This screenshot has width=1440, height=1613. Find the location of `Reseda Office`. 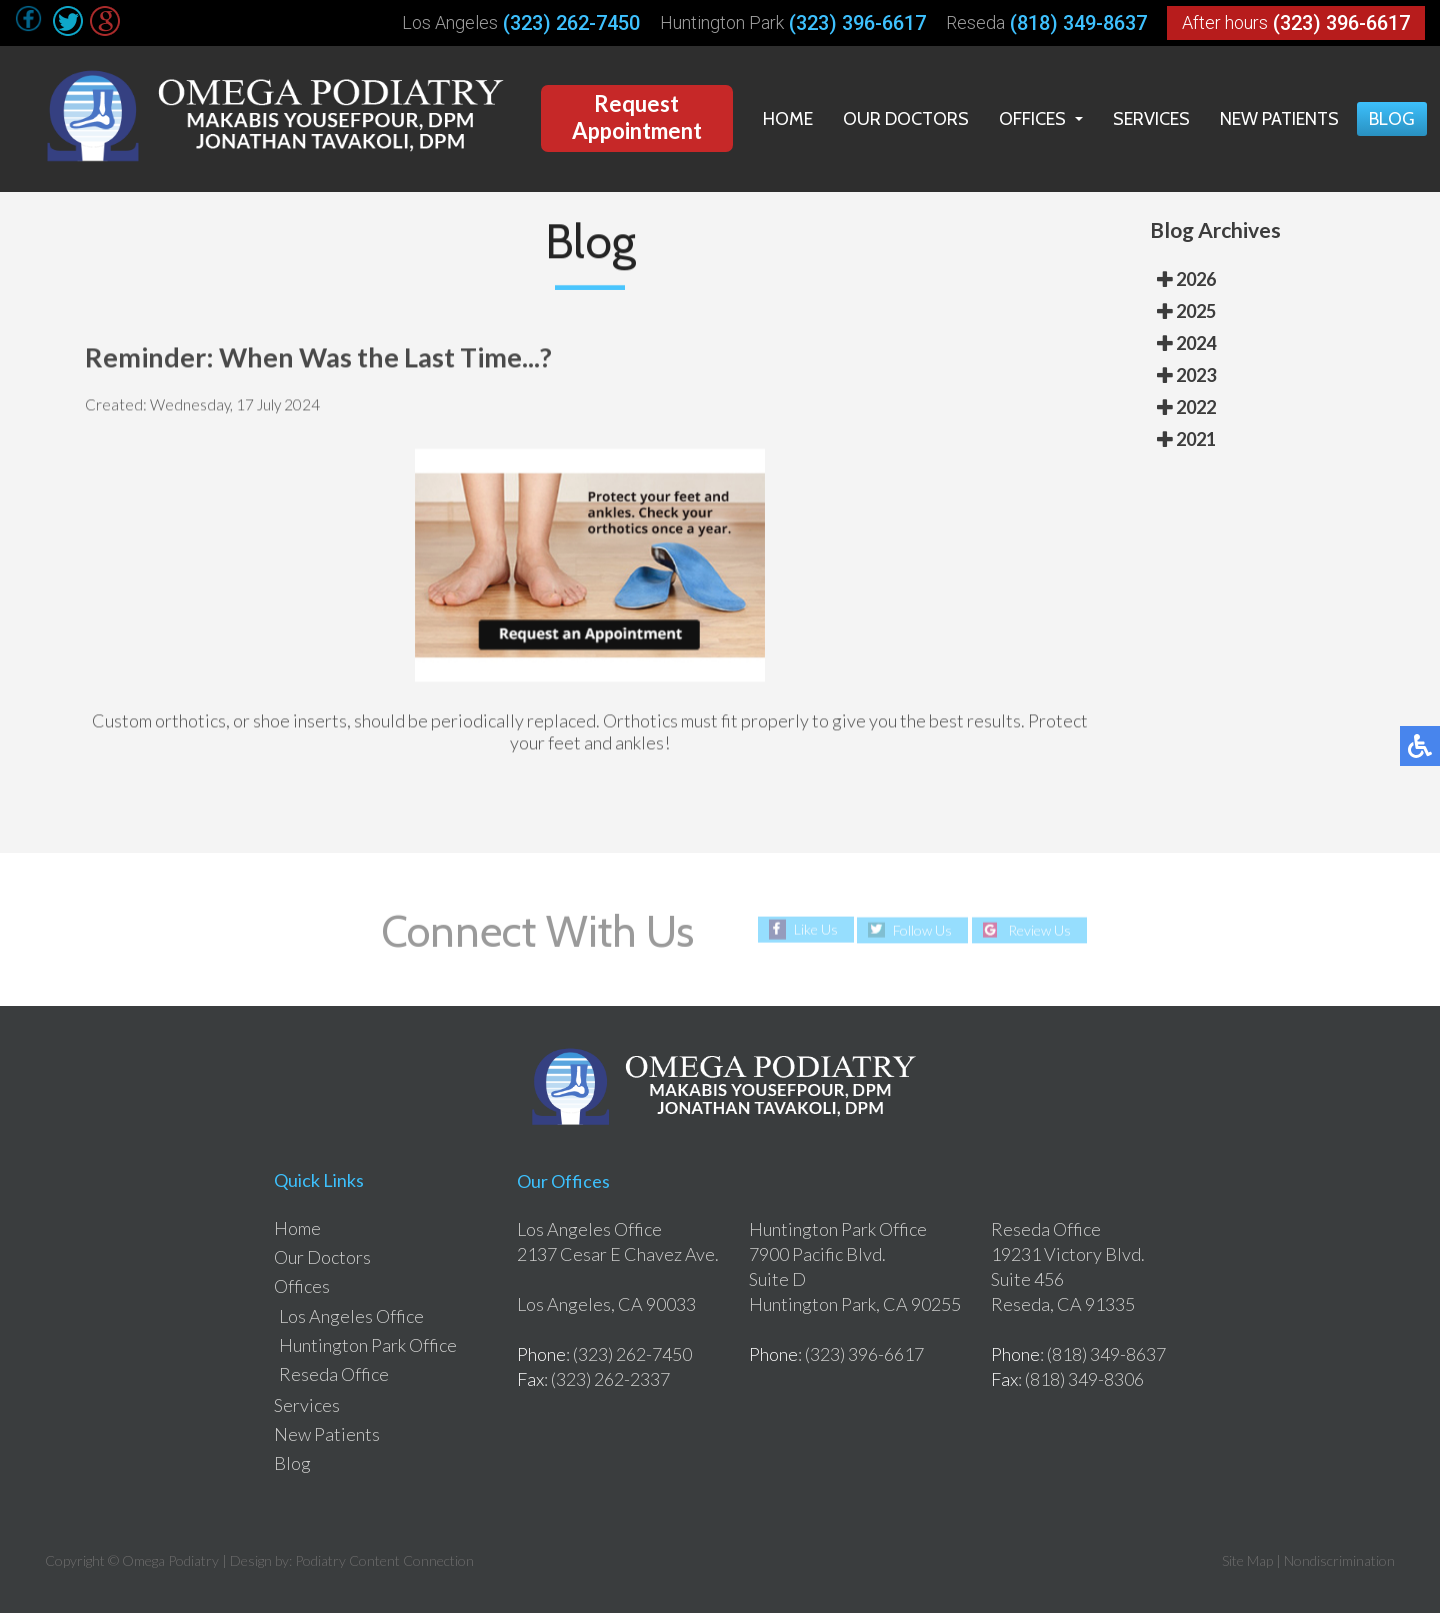

Reseda Office is located at coordinates (334, 1374).